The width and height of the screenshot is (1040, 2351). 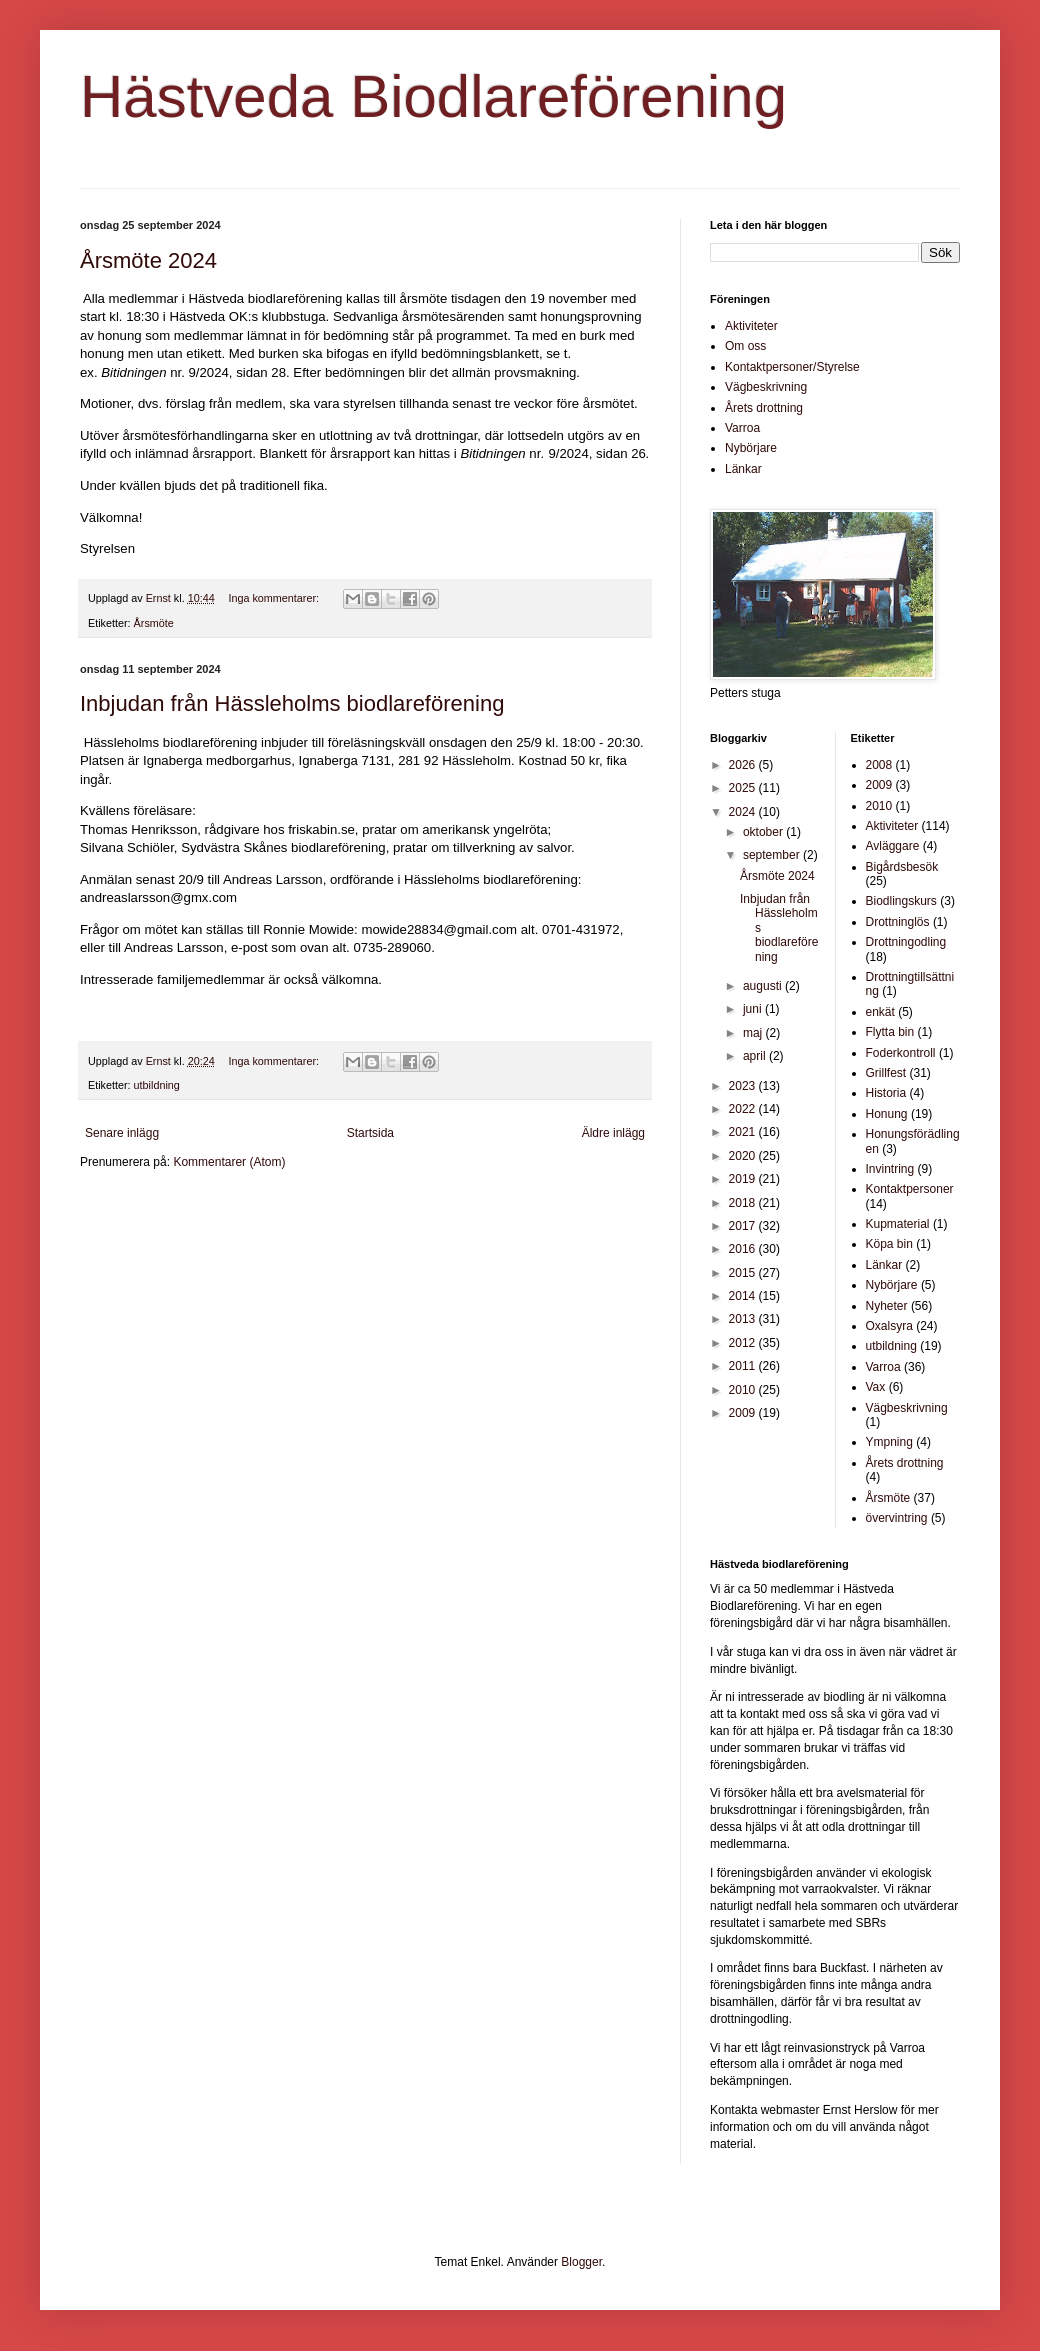 What do you see at coordinates (893, 846) in the screenshot?
I see `Avläggare` at bounding box center [893, 846].